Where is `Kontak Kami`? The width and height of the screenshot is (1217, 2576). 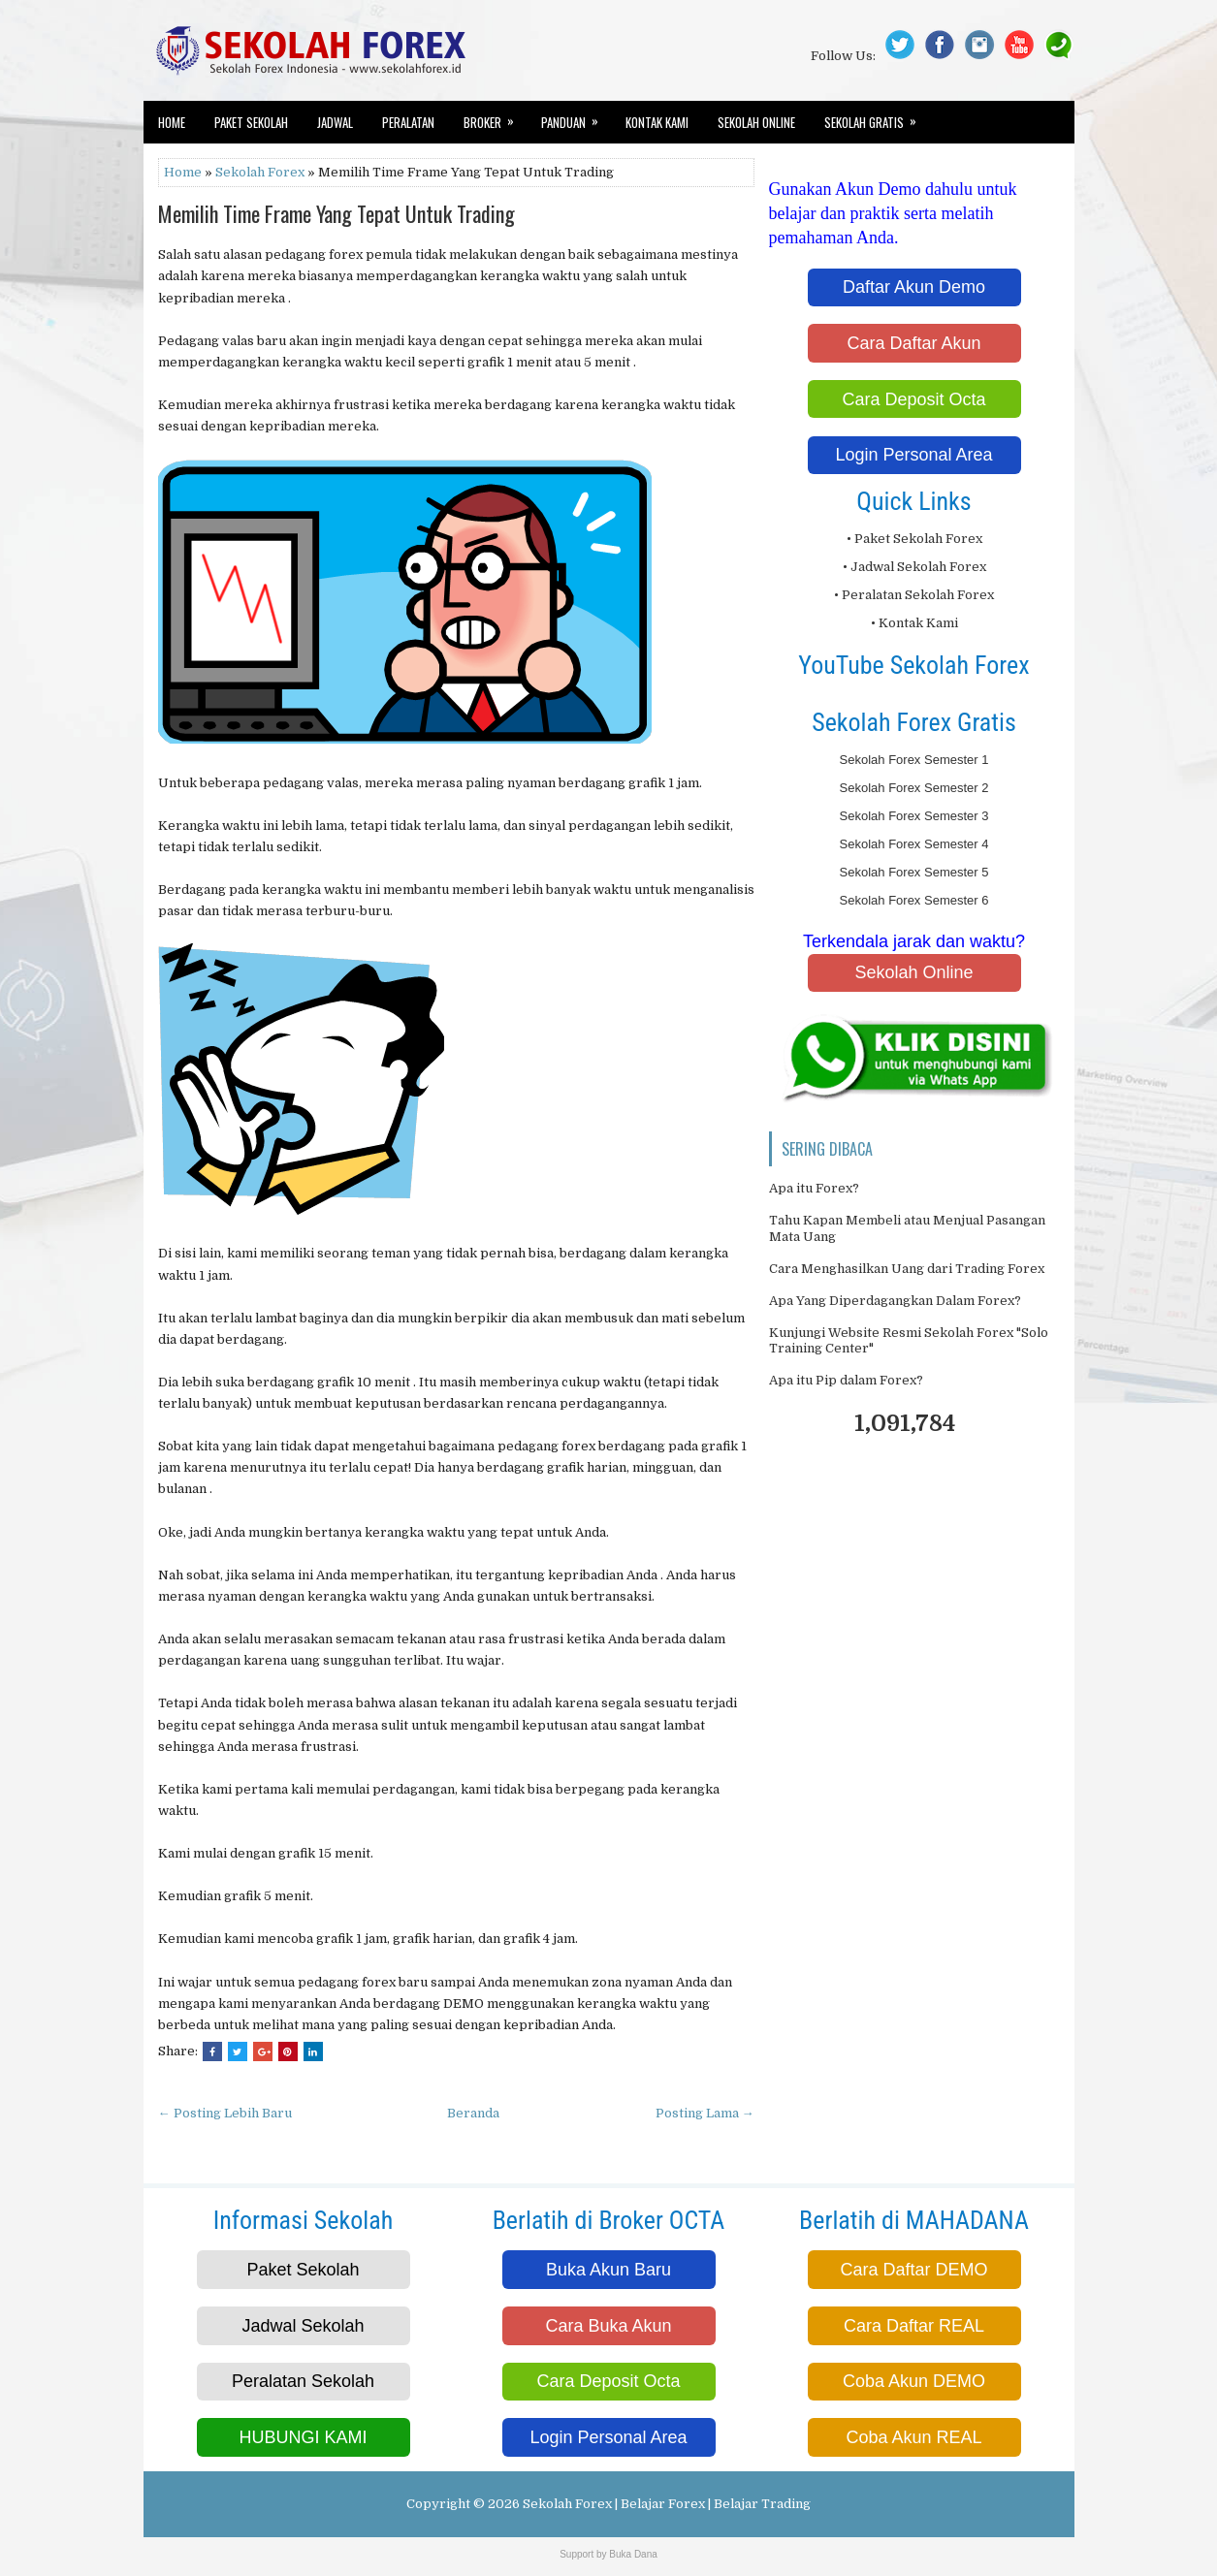
Kontak Kami is located at coordinates (657, 122).